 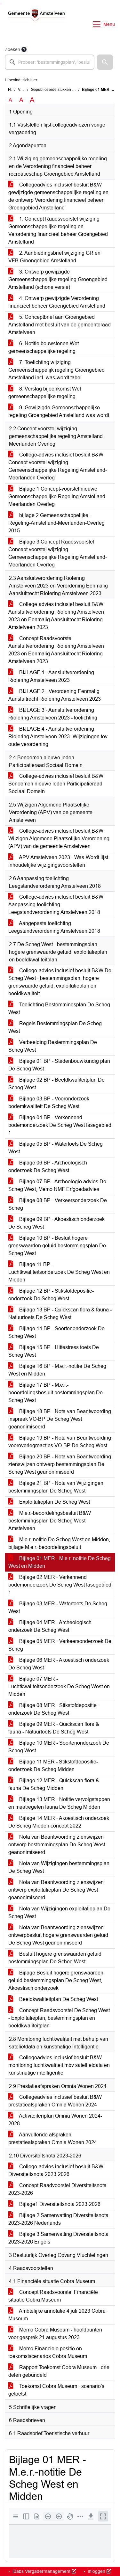 I want to click on Bijlage 14 BP - Soortenonderzoek De Scheg West, so click(x=56, y=1332).